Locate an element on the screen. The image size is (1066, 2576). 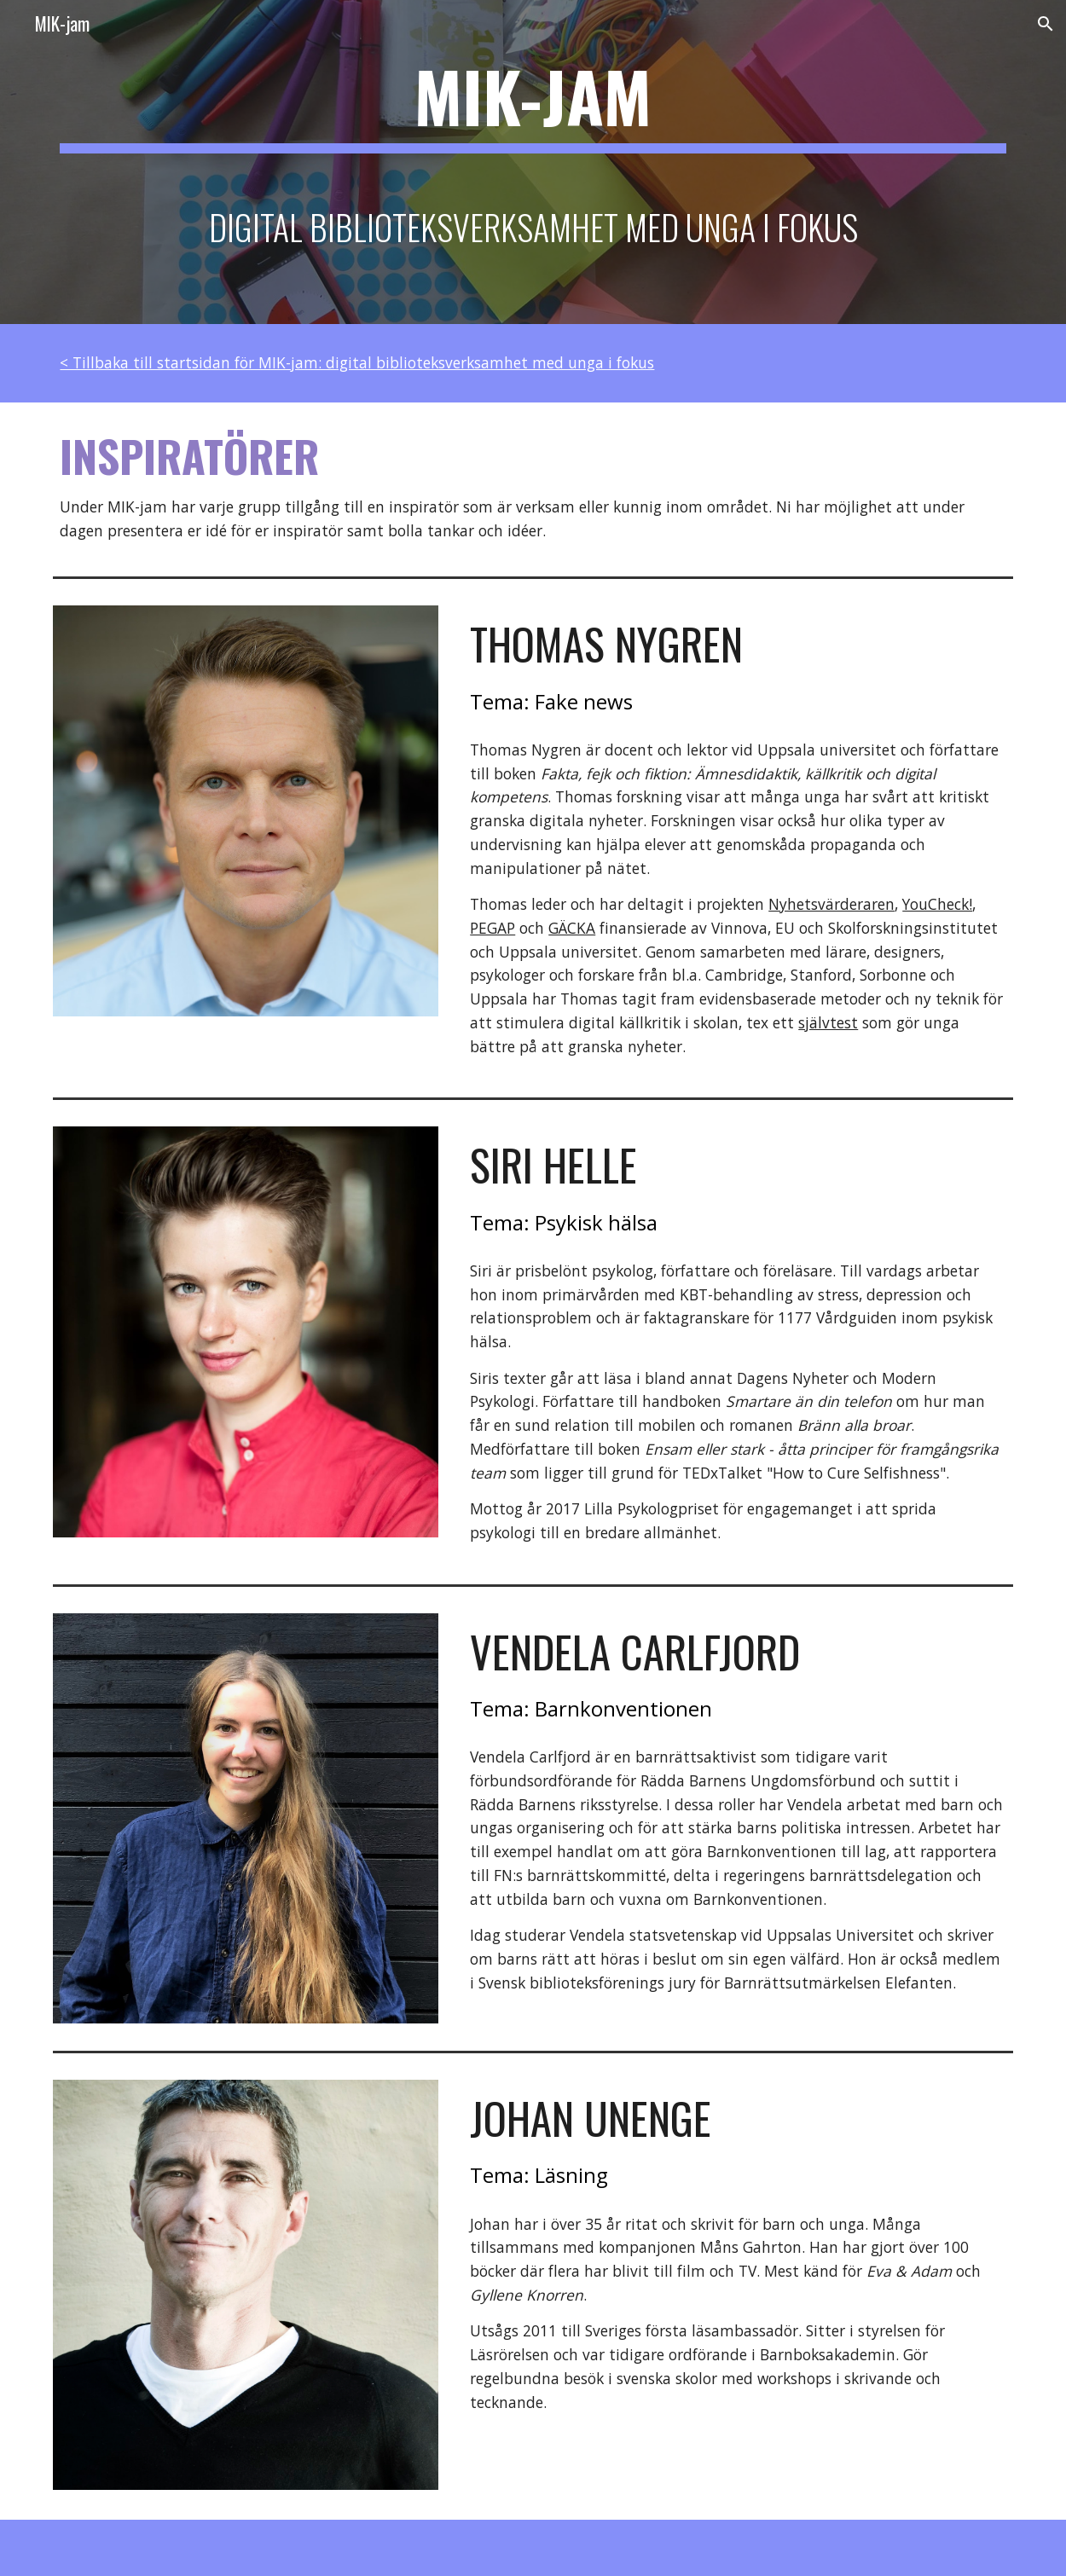
YouCheck! is located at coordinates (937, 904).